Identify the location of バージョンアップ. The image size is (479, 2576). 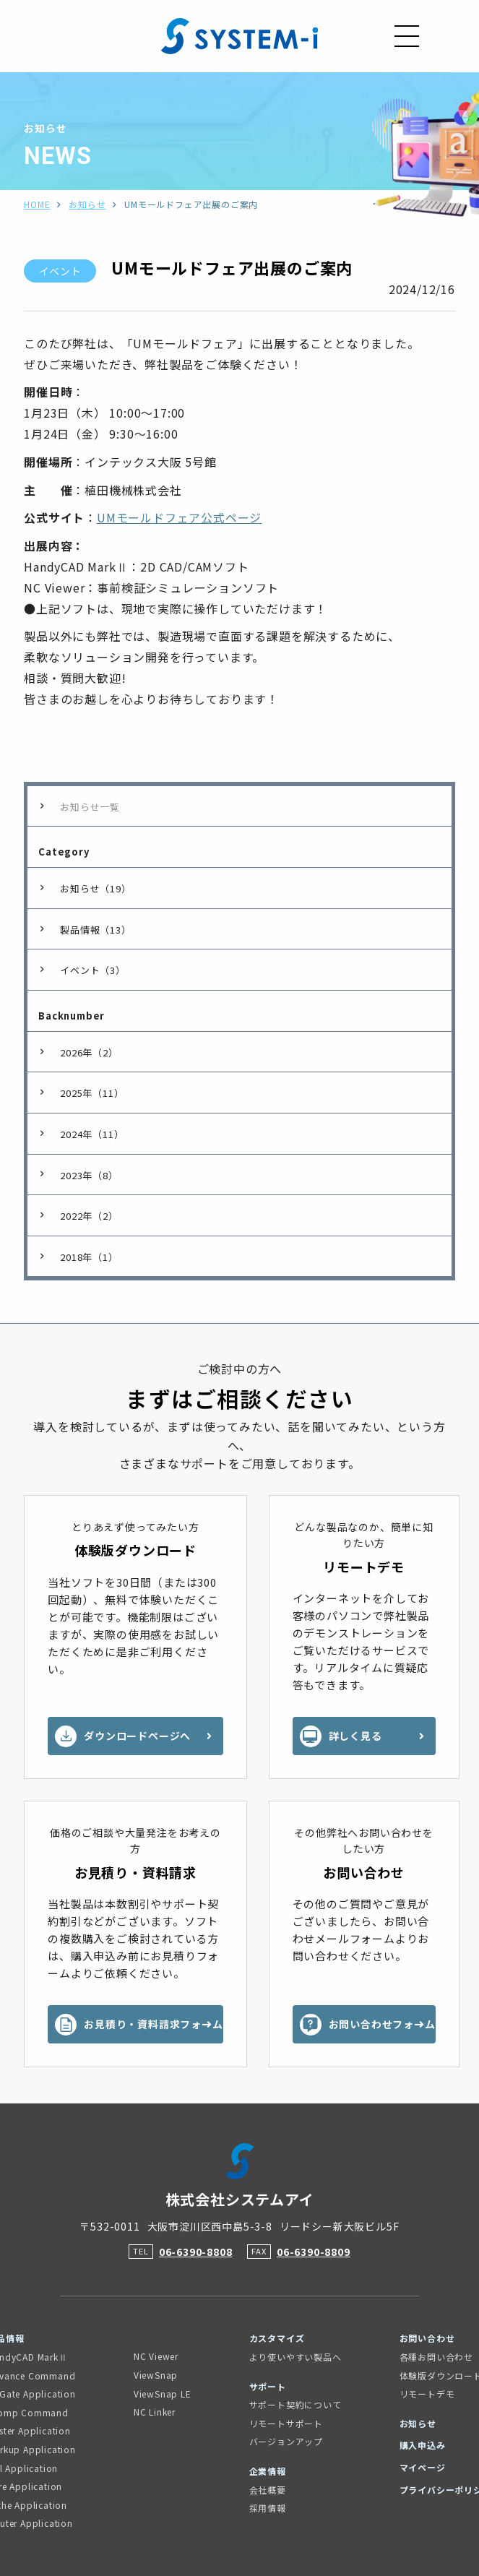
(286, 2441).